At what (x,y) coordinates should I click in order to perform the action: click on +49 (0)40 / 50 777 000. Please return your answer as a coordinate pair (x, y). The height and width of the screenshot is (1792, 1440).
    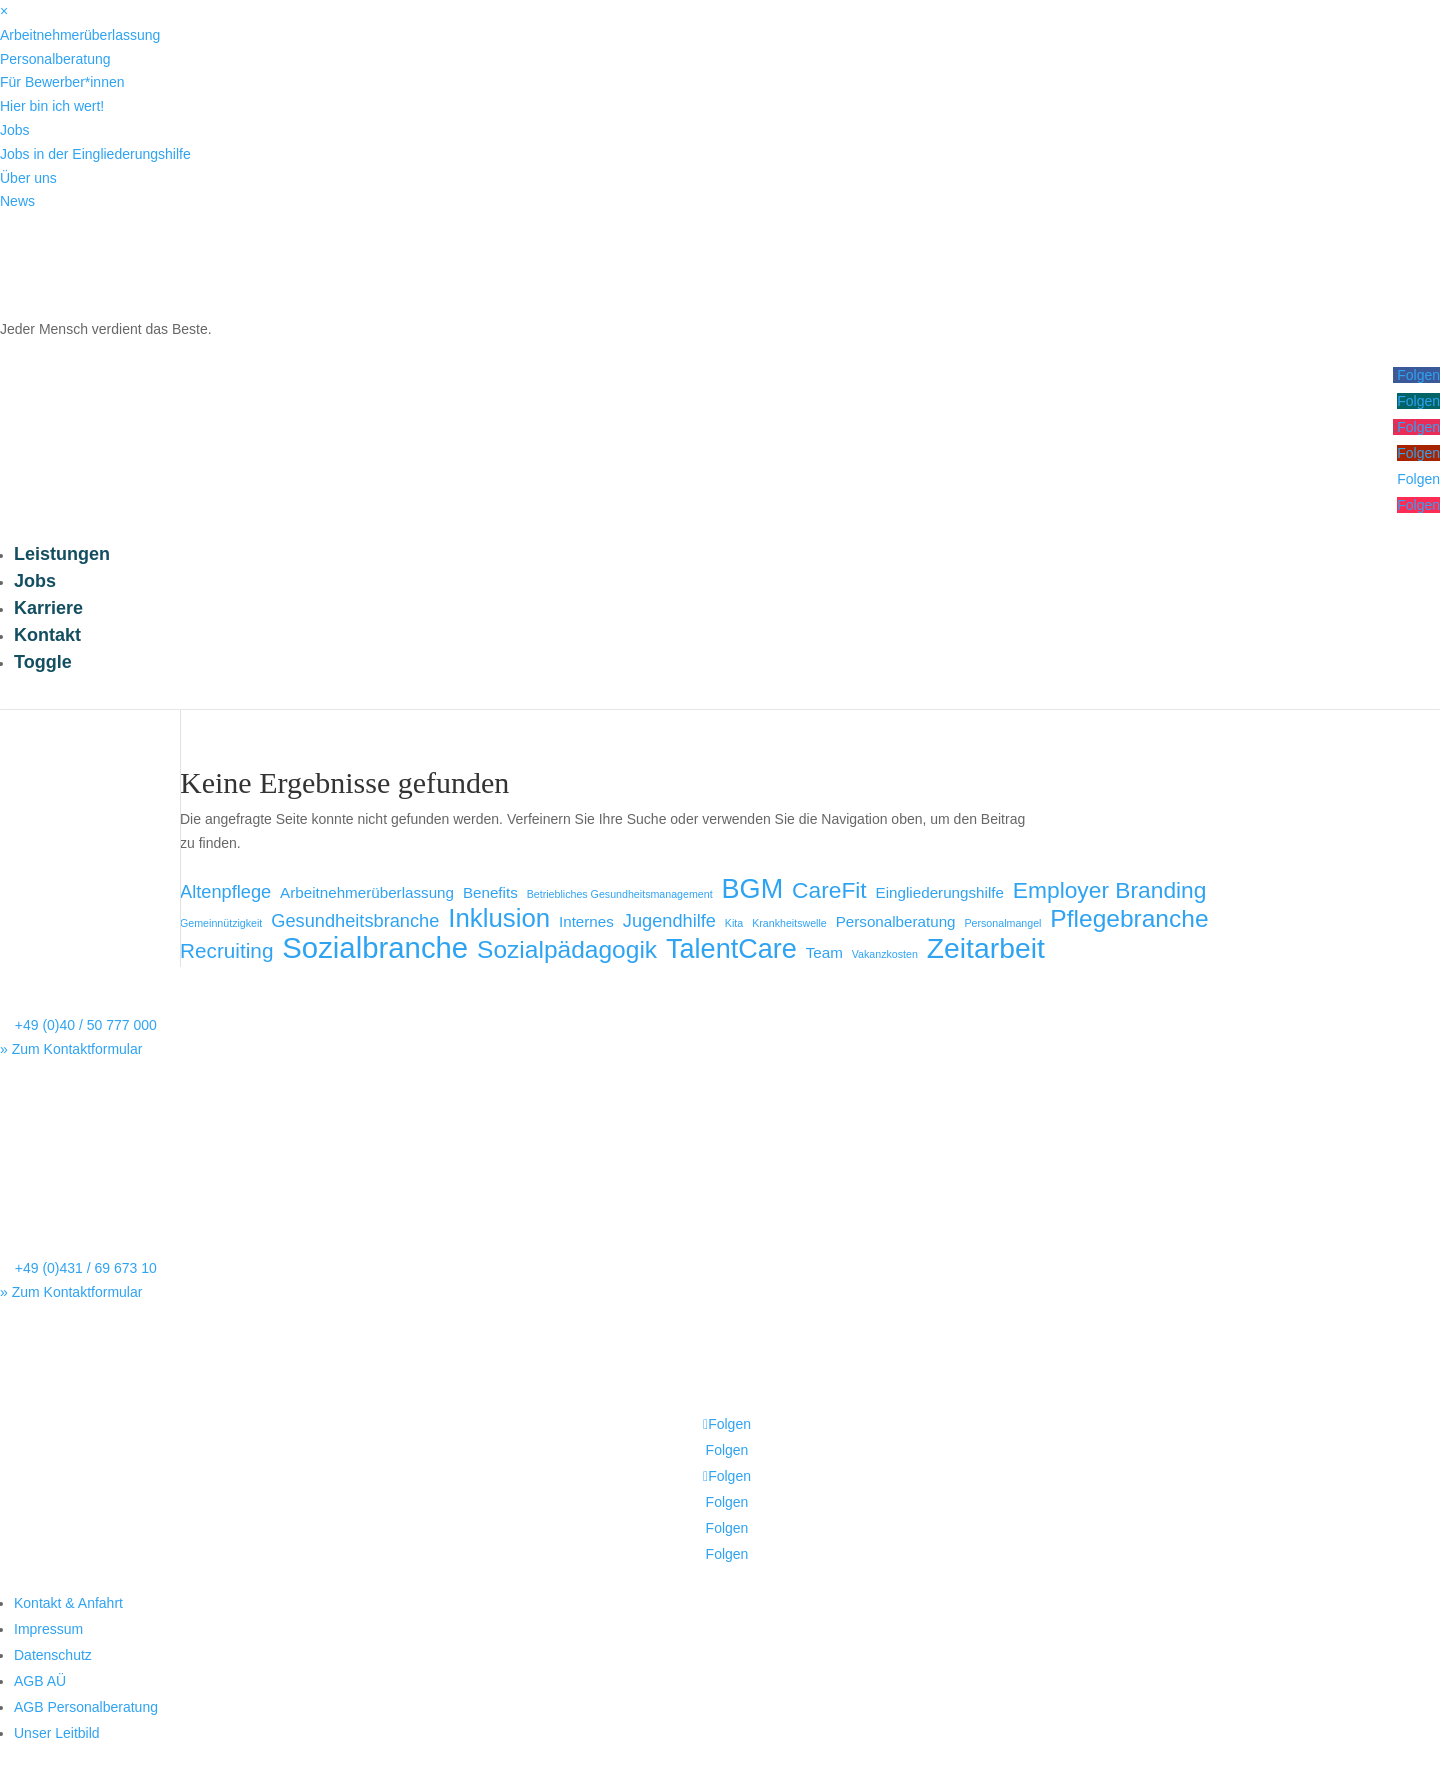
    Looking at the image, I should click on (86, 1025).